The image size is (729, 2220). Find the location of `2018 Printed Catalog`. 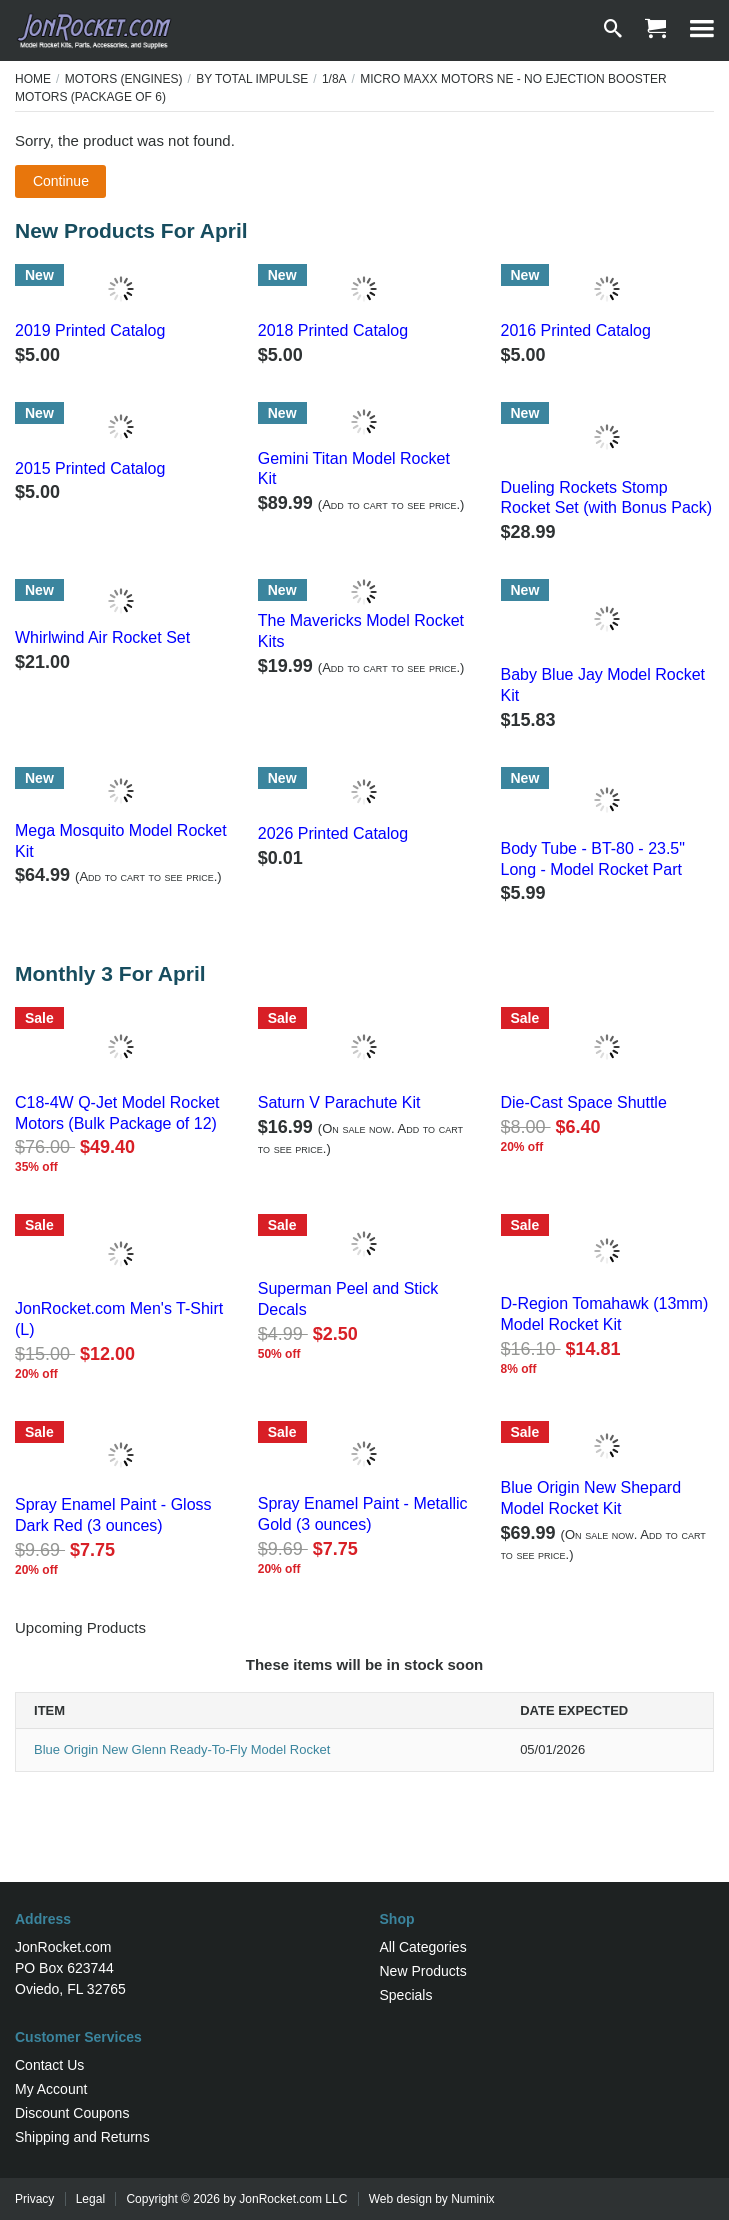

2018 Printed Catalog is located at coordinates (333, 330).